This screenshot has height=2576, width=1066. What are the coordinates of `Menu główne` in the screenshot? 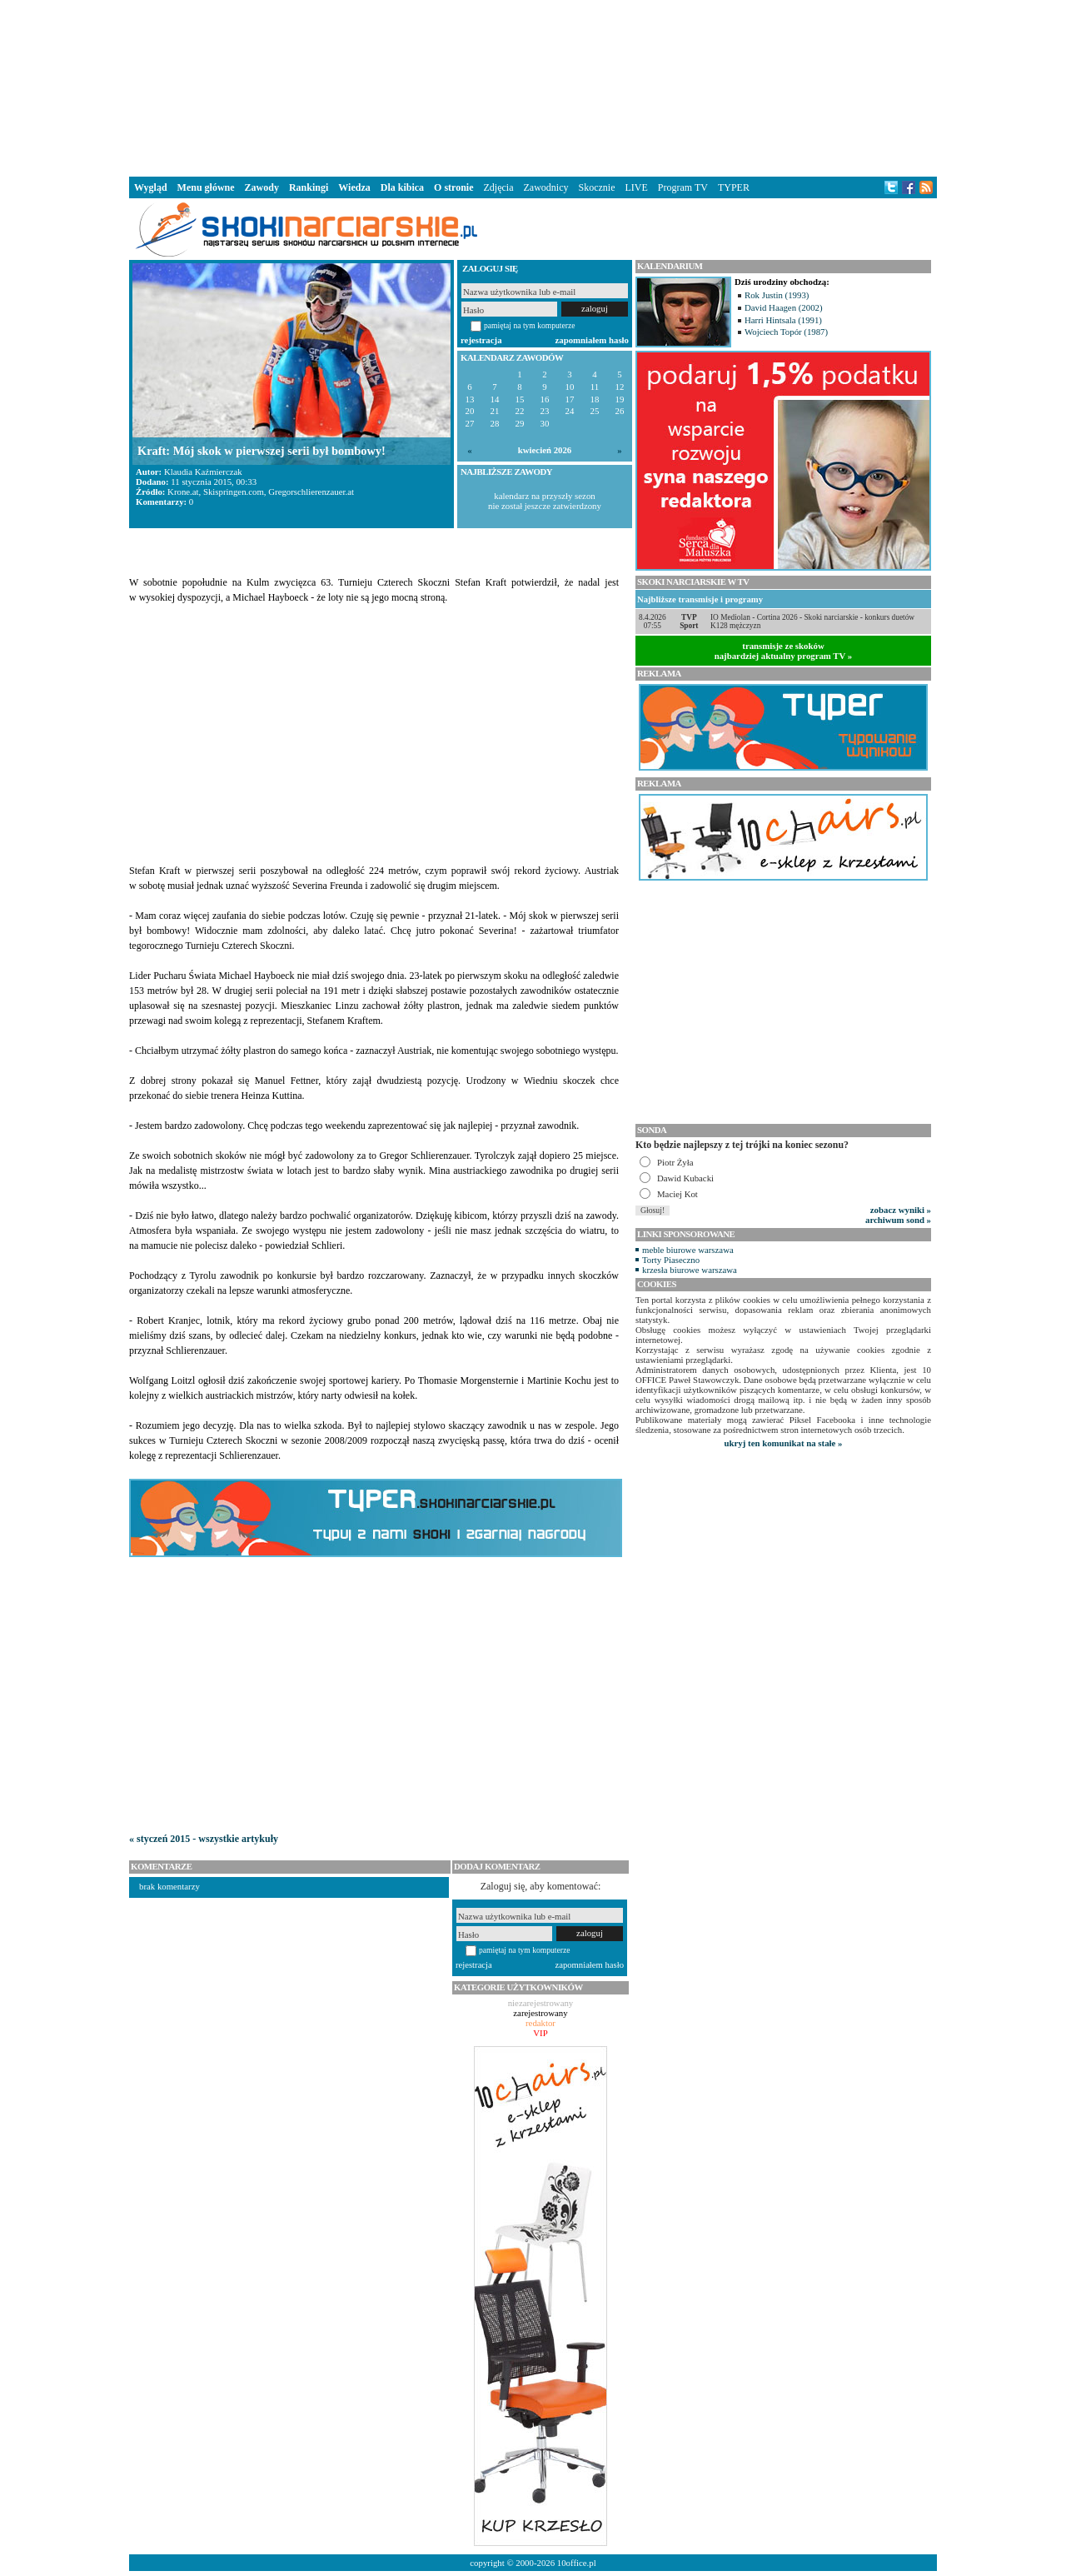 It's located at (206, 187).